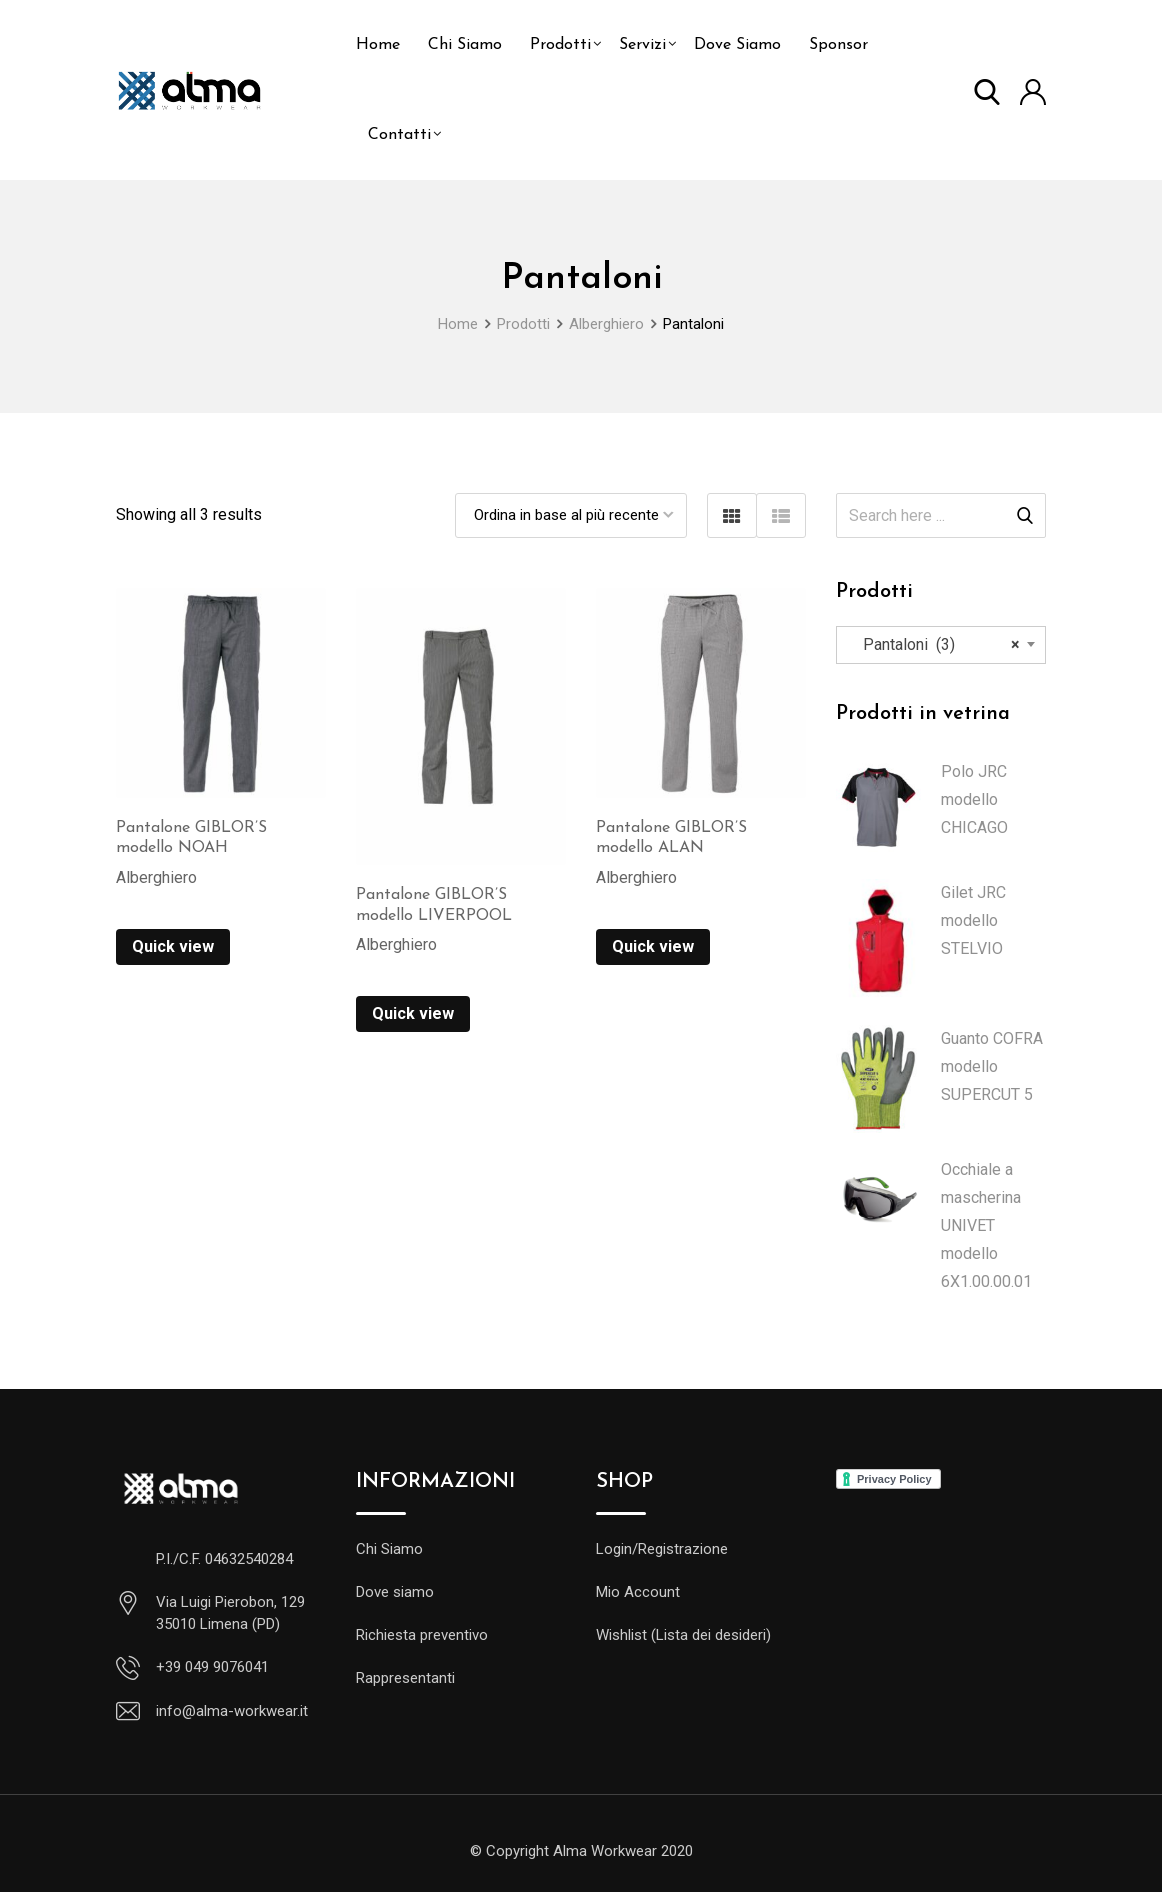 The width and height of the screenshot is (1162, 1892). I want to click on [combobox], so click(941, 645).